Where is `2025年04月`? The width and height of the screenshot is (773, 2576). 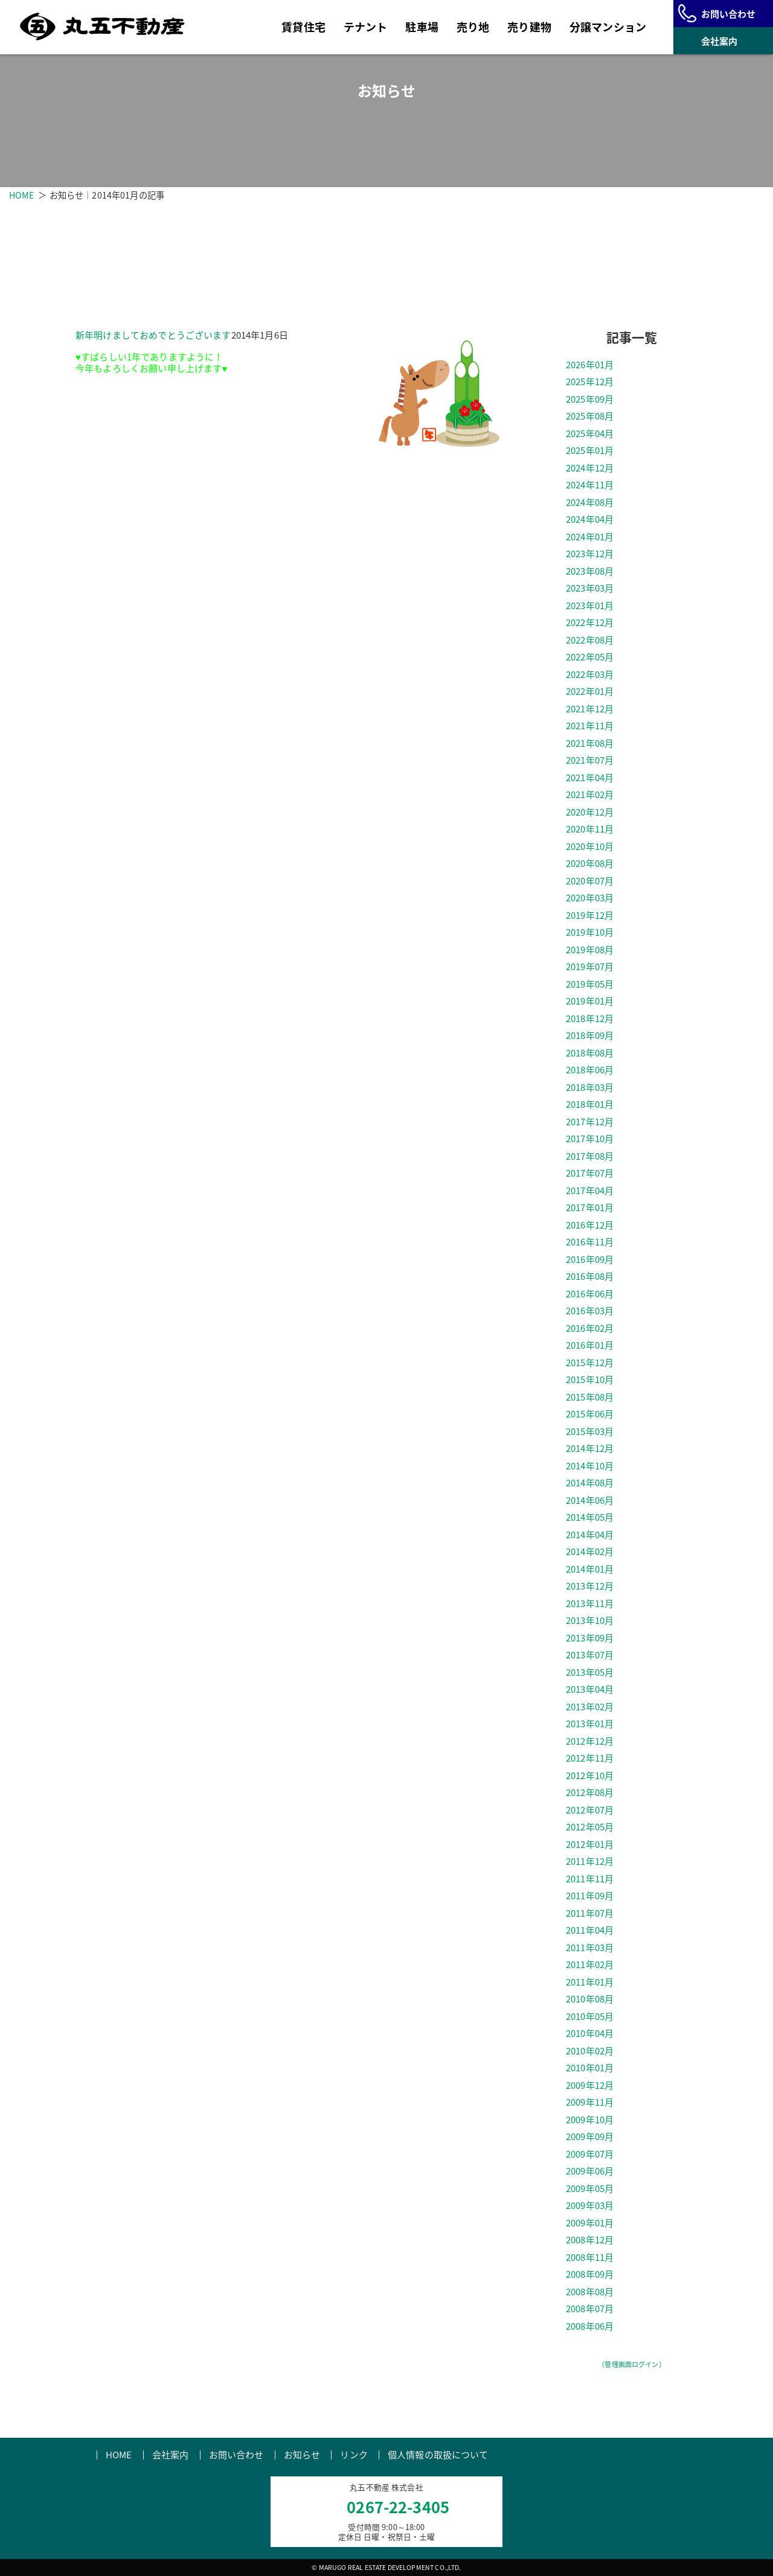
2025年04月 is located at coordinates (590, 434).